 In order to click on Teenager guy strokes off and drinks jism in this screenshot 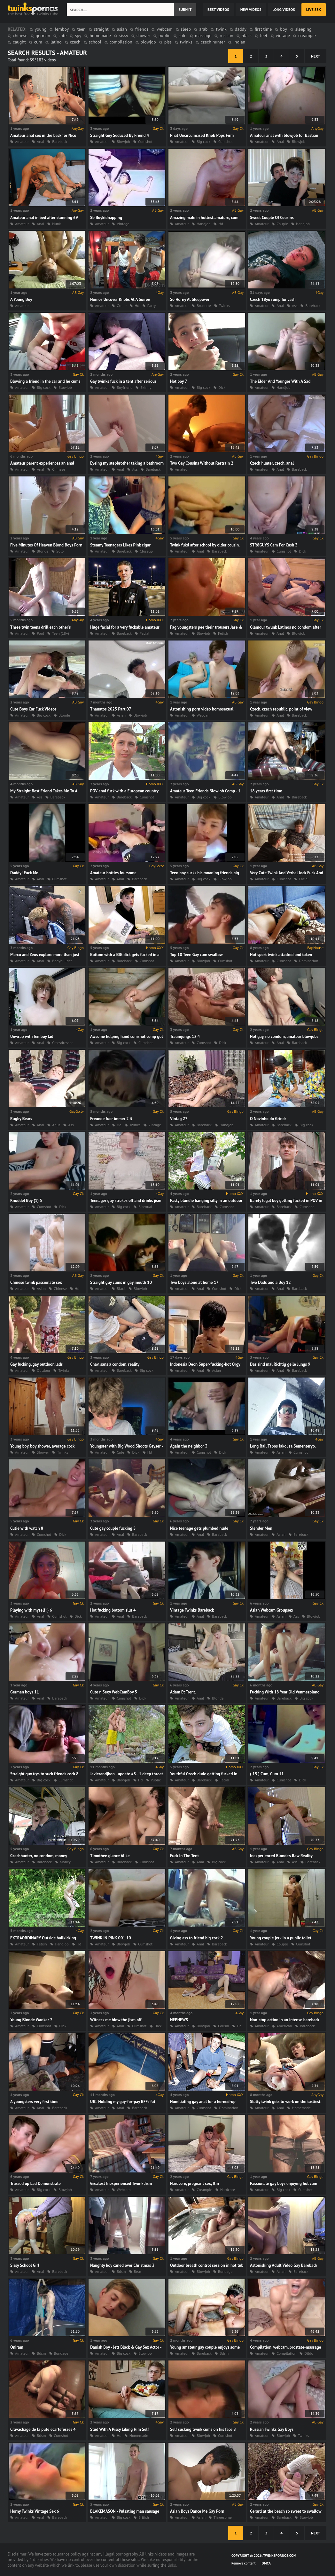, I will do `click(125, 1200)`.